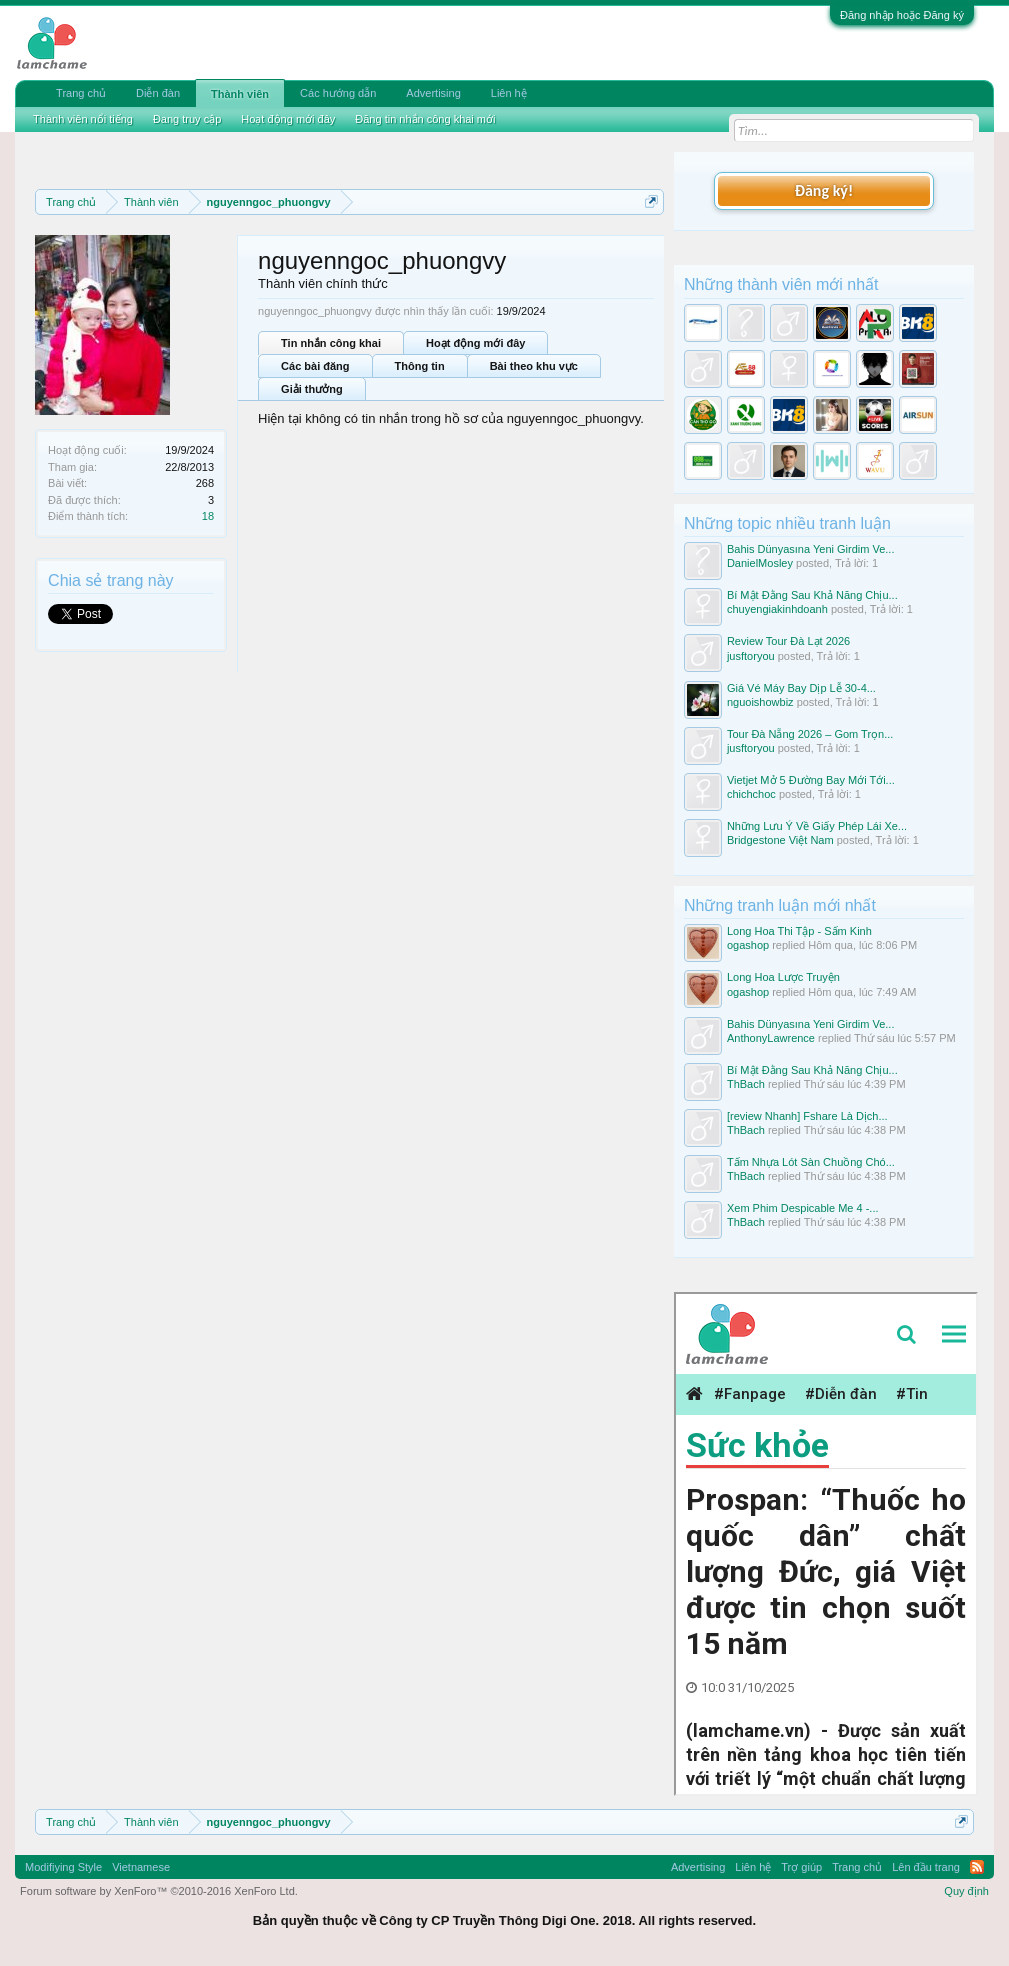 The height and width of the screenshot is (1966, 1009). I want to click on Hoạt động mới đây, so click(475, 343).